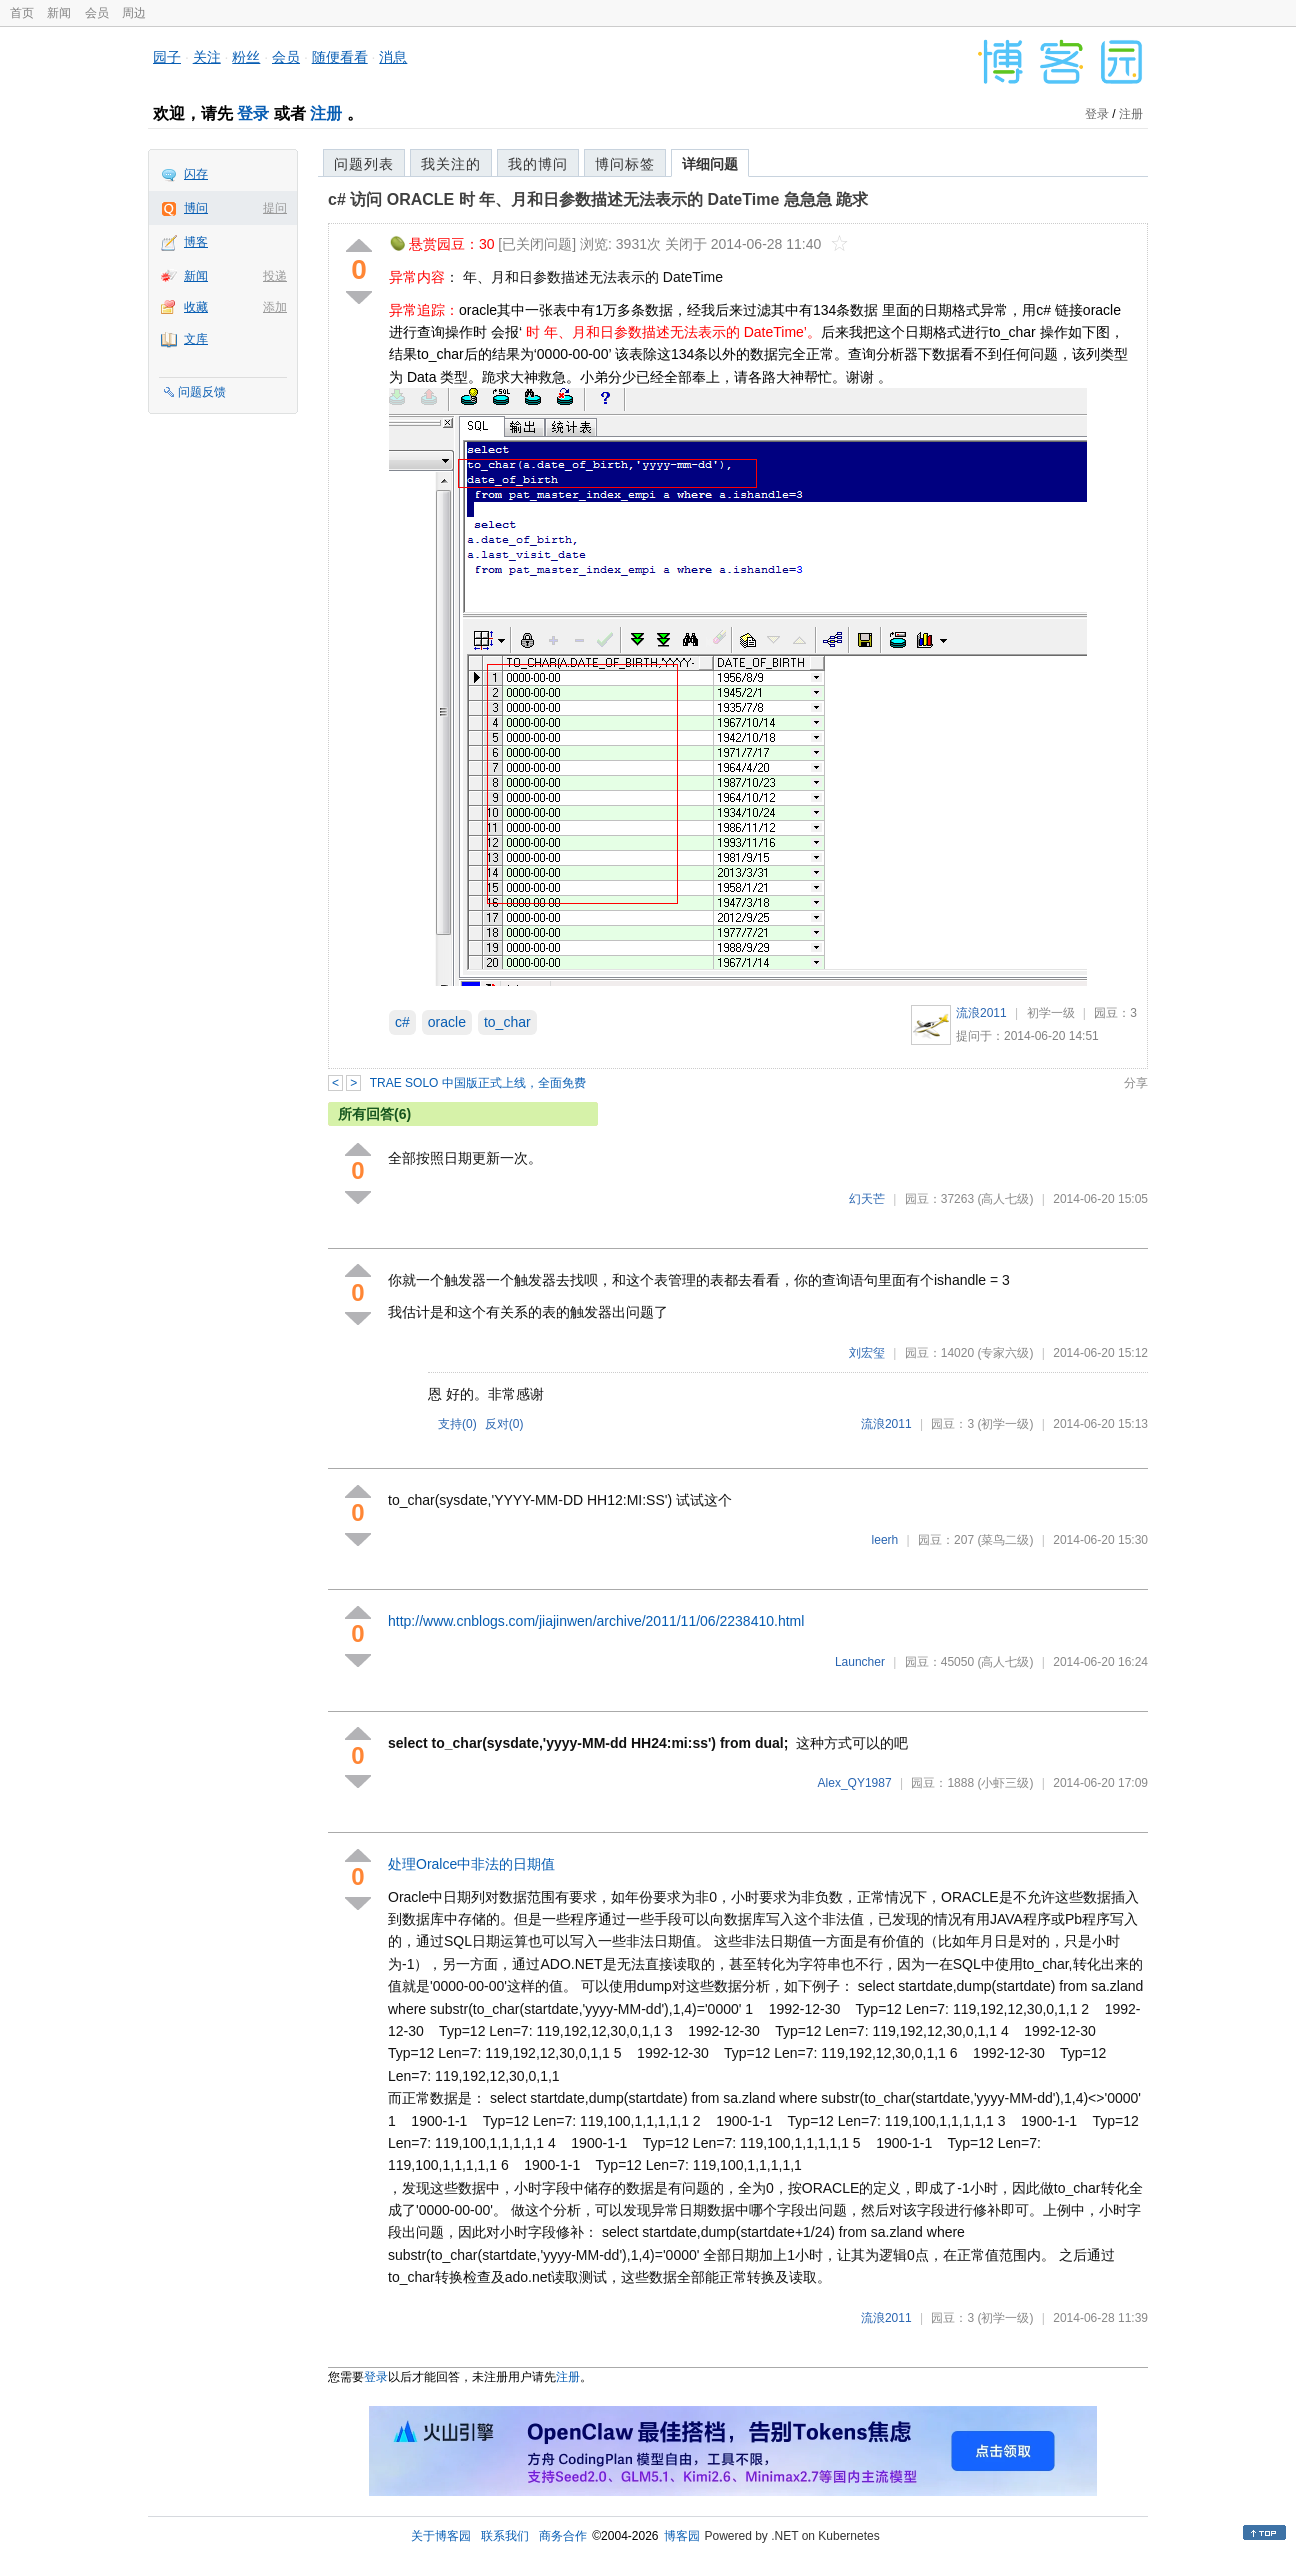 This screenshot has height=2555, width=1296. Describe the element at coordinates (275, 276) in the screenshot. I see `投递` at that location.